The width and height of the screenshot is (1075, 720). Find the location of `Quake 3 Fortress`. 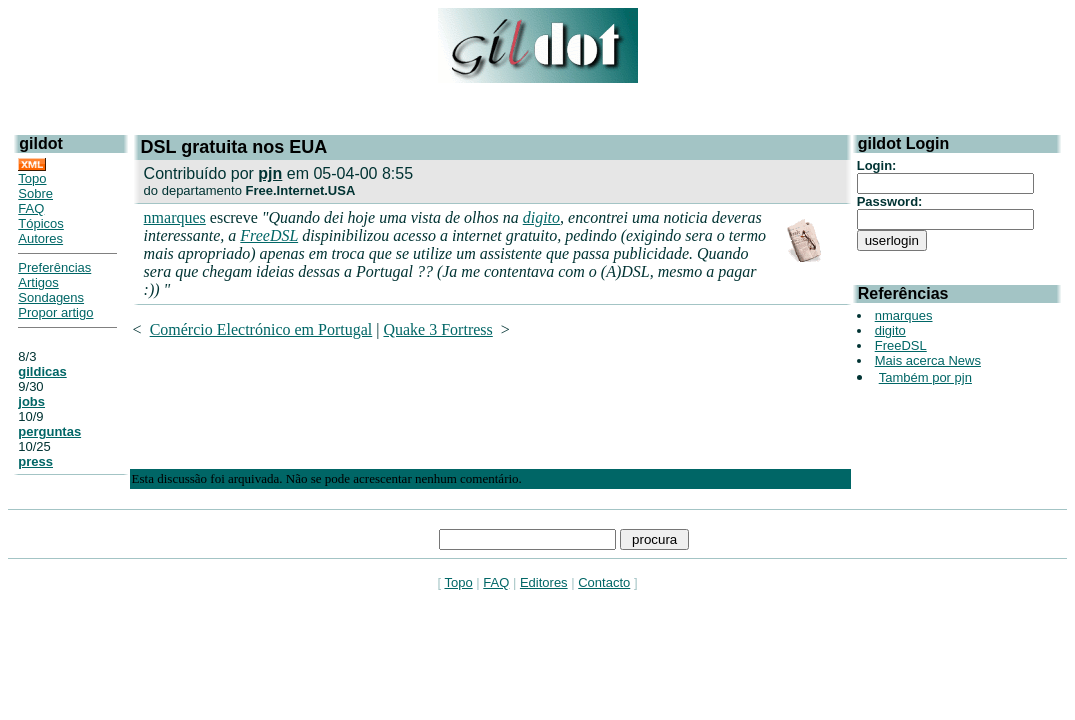

Quake 3 Fortress is located at coordinates (437, 329).